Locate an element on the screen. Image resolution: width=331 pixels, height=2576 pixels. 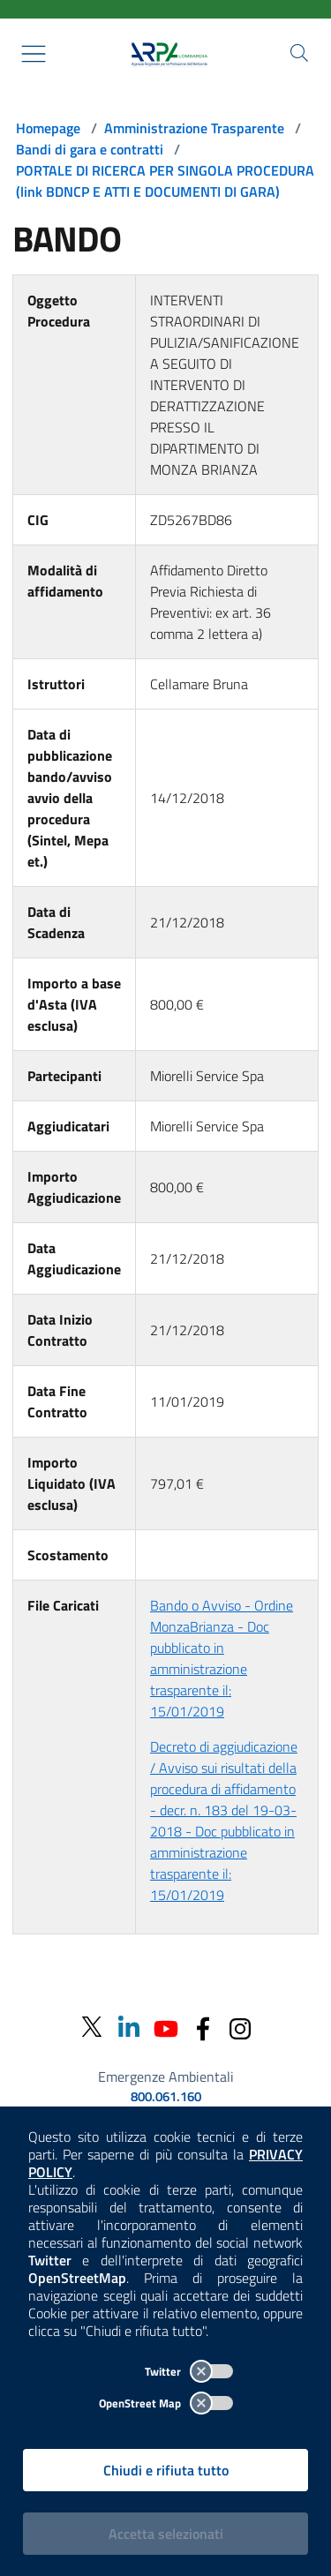
800.061.160 [emergenze ambientali. telefono: 800, 0-61, 160] is located at coordinates (166, 2097).